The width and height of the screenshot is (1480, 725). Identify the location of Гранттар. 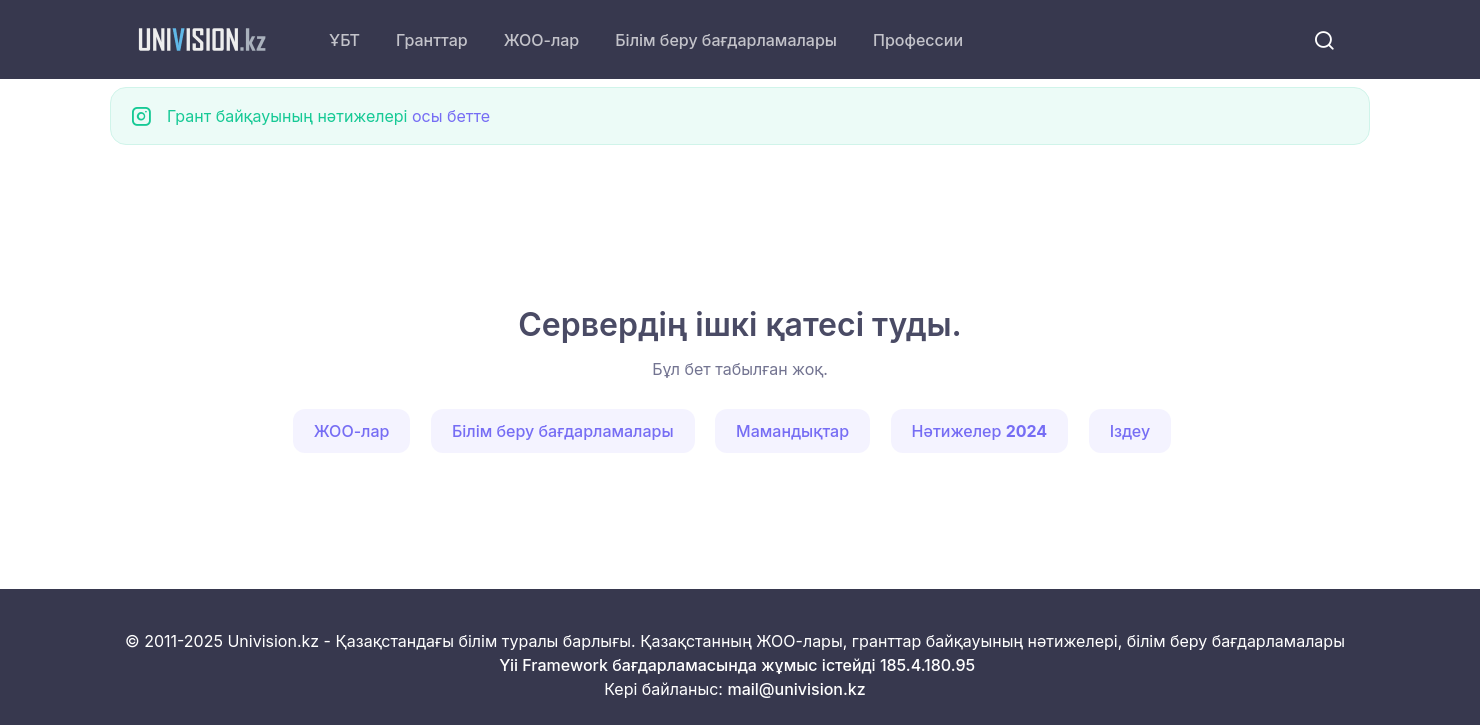
(432, 40).